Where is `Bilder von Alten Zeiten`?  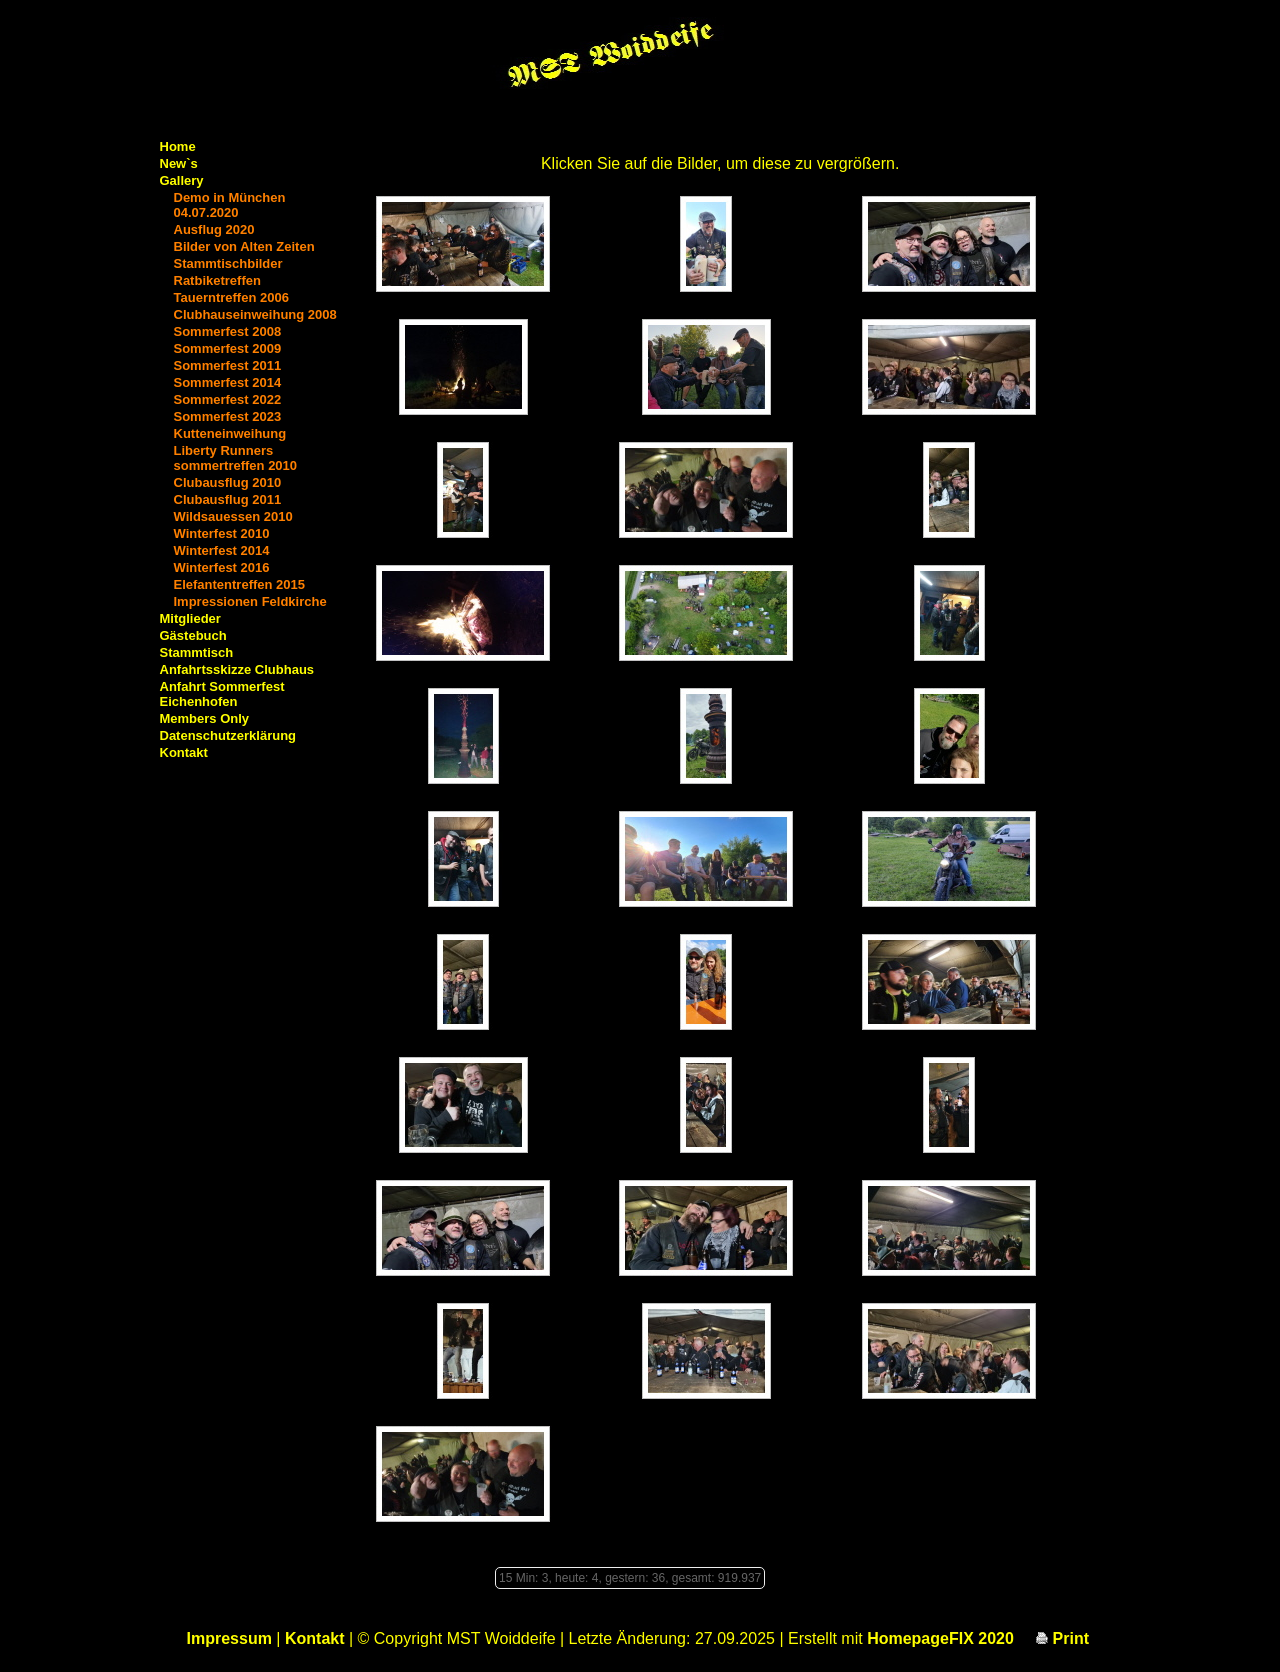 Bilder von Alten Zeiten is located at coordinates (244, 246).